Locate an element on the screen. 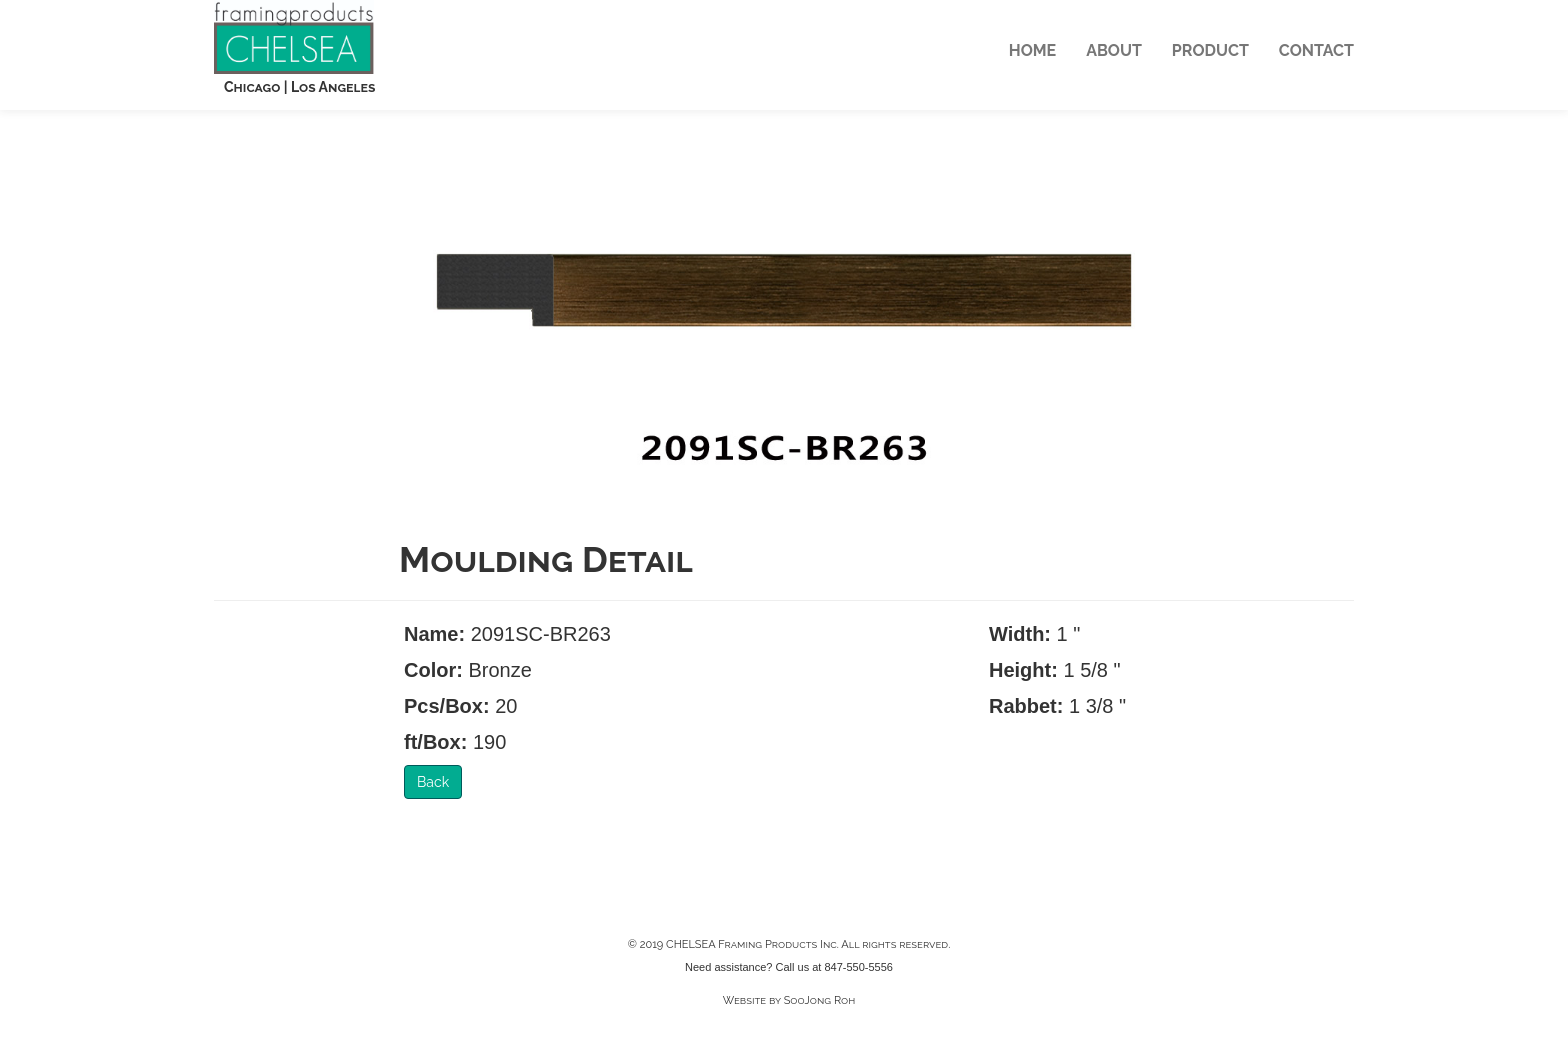 The width and height of the screenshot is (1568, 1037). PRODUCT is located at coordinates (1210, 50).